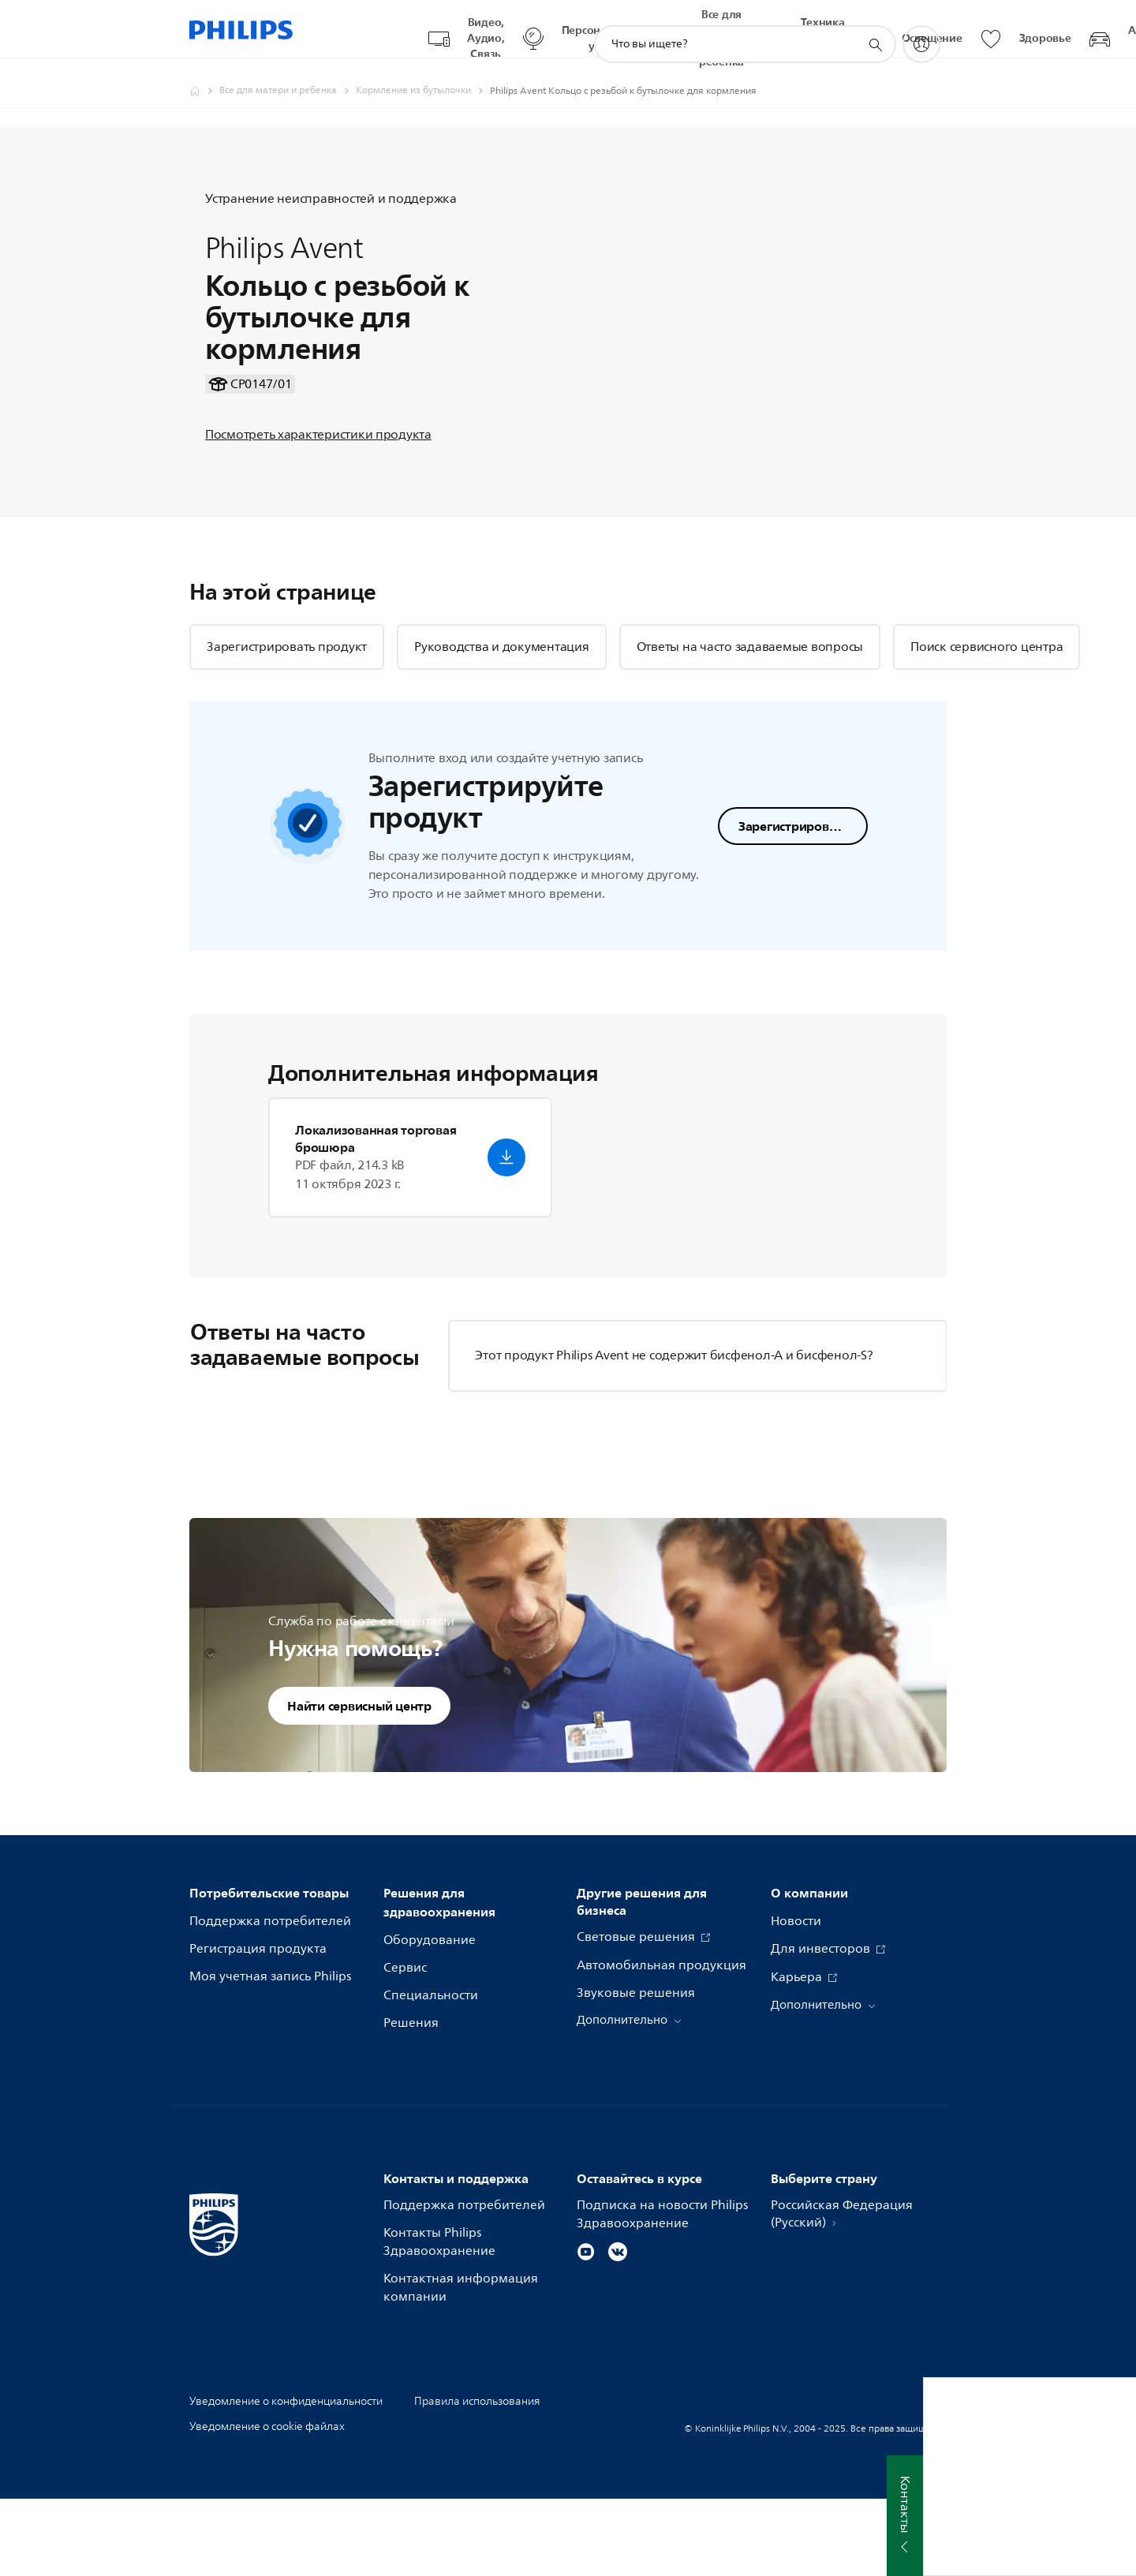 This screenshot has height=2576, width=1136. I want to click on Посмотреть характеристики продукта, so click(318, 465).